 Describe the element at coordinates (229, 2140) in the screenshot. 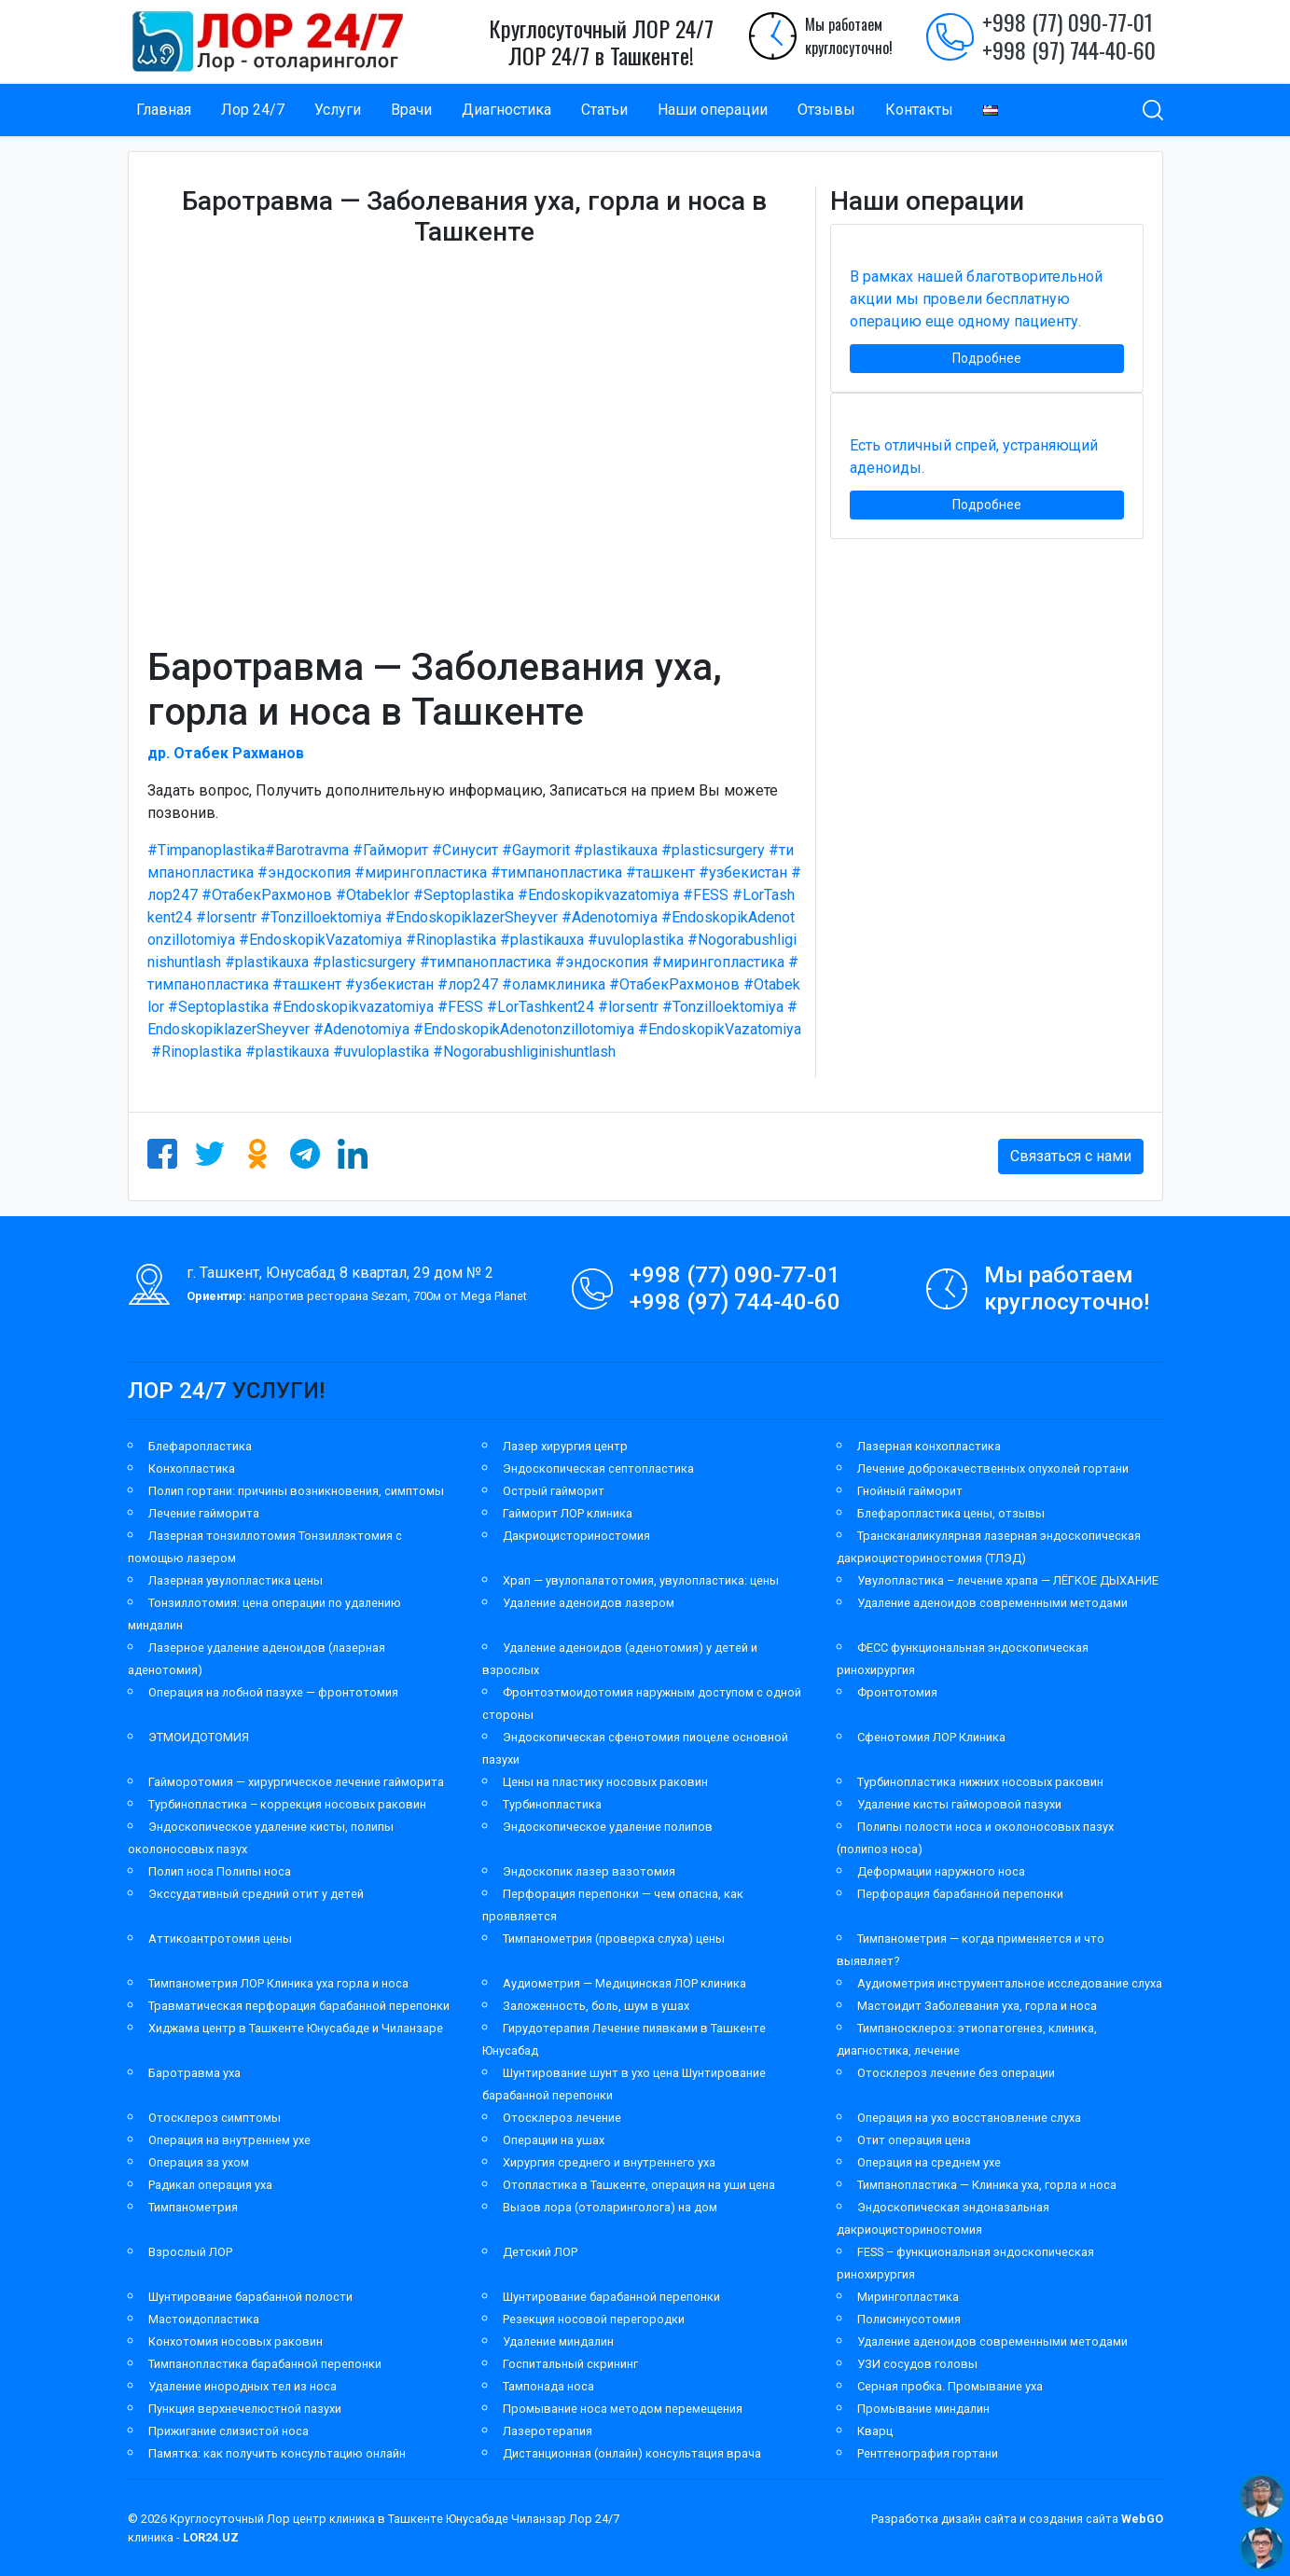

I see `Операция на внутреннем ухе` at that location.